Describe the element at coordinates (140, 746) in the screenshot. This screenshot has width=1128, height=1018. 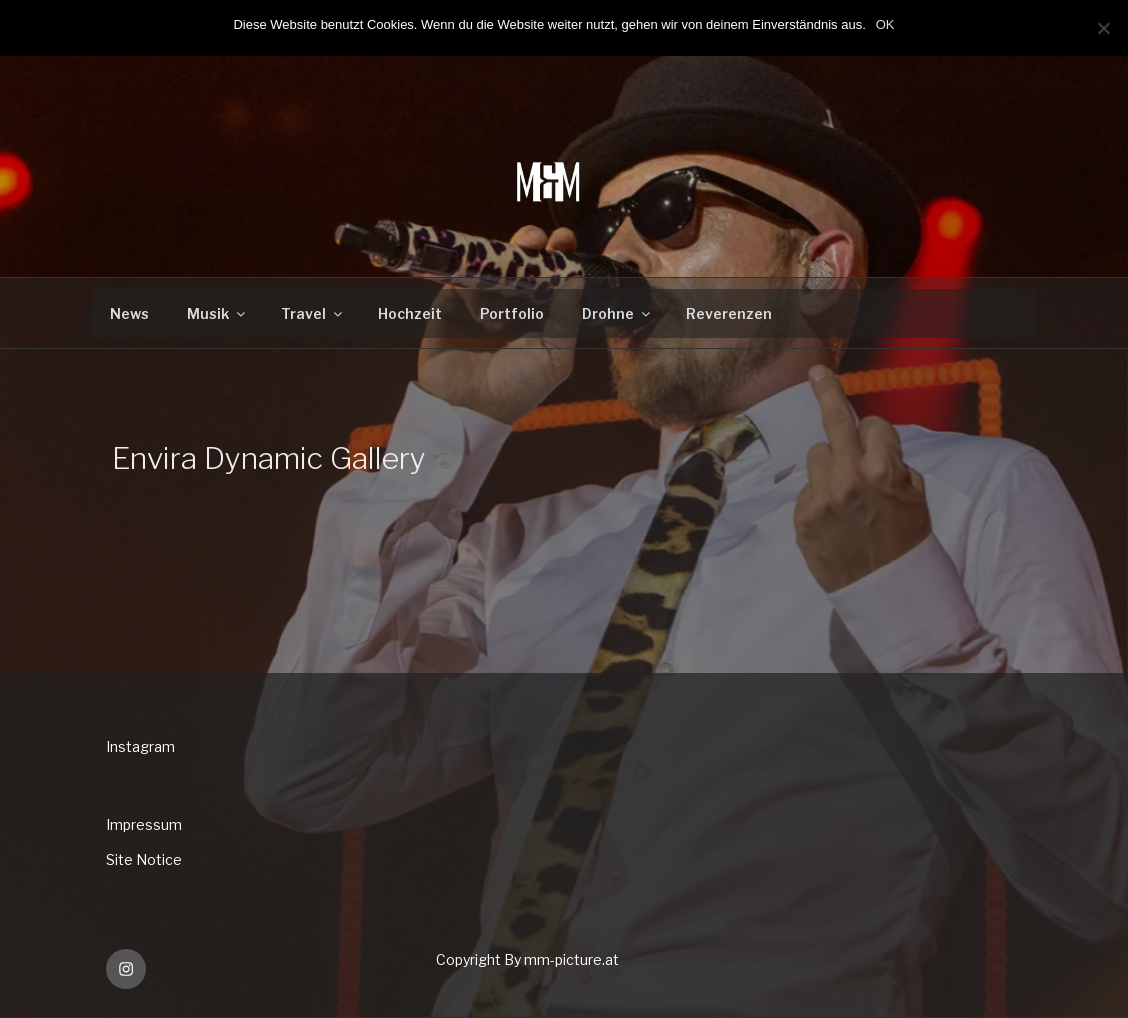
I see `Instagram` at that location.